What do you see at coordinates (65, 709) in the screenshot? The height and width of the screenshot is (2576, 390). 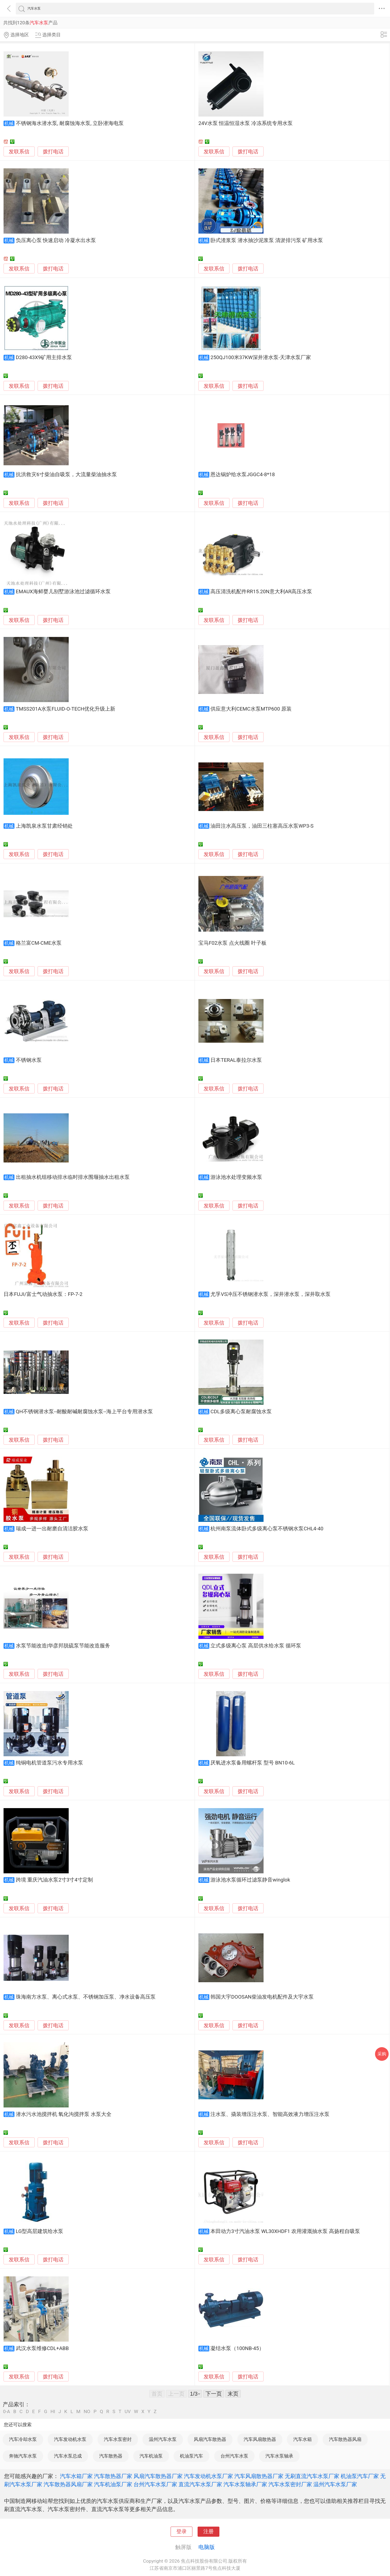 I see `TMSS201A水泵FLUID-O-TECH优化升级上新` at bounding box center [65, 709].